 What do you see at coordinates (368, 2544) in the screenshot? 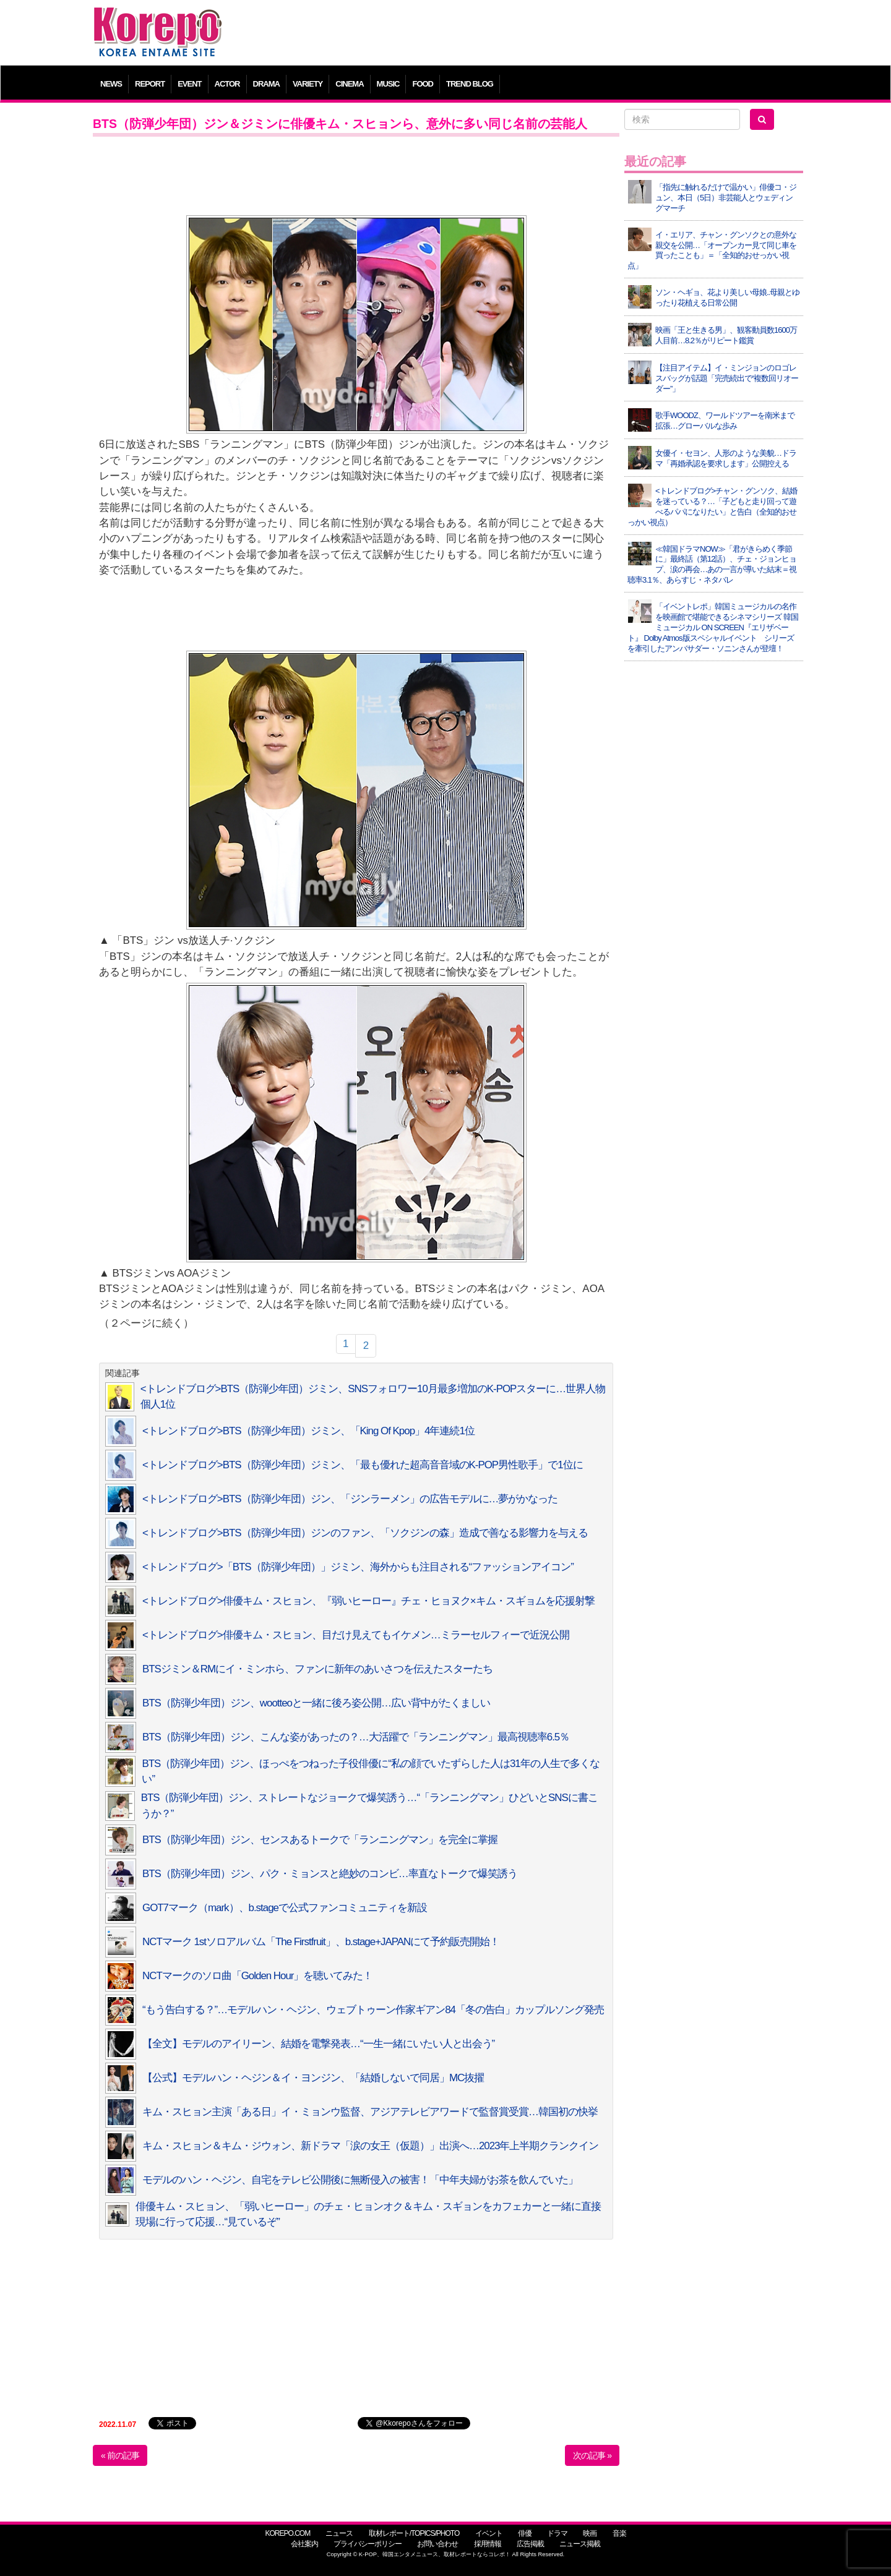
I see `プライバシーポリシー` at bounding box center [368, 2544].